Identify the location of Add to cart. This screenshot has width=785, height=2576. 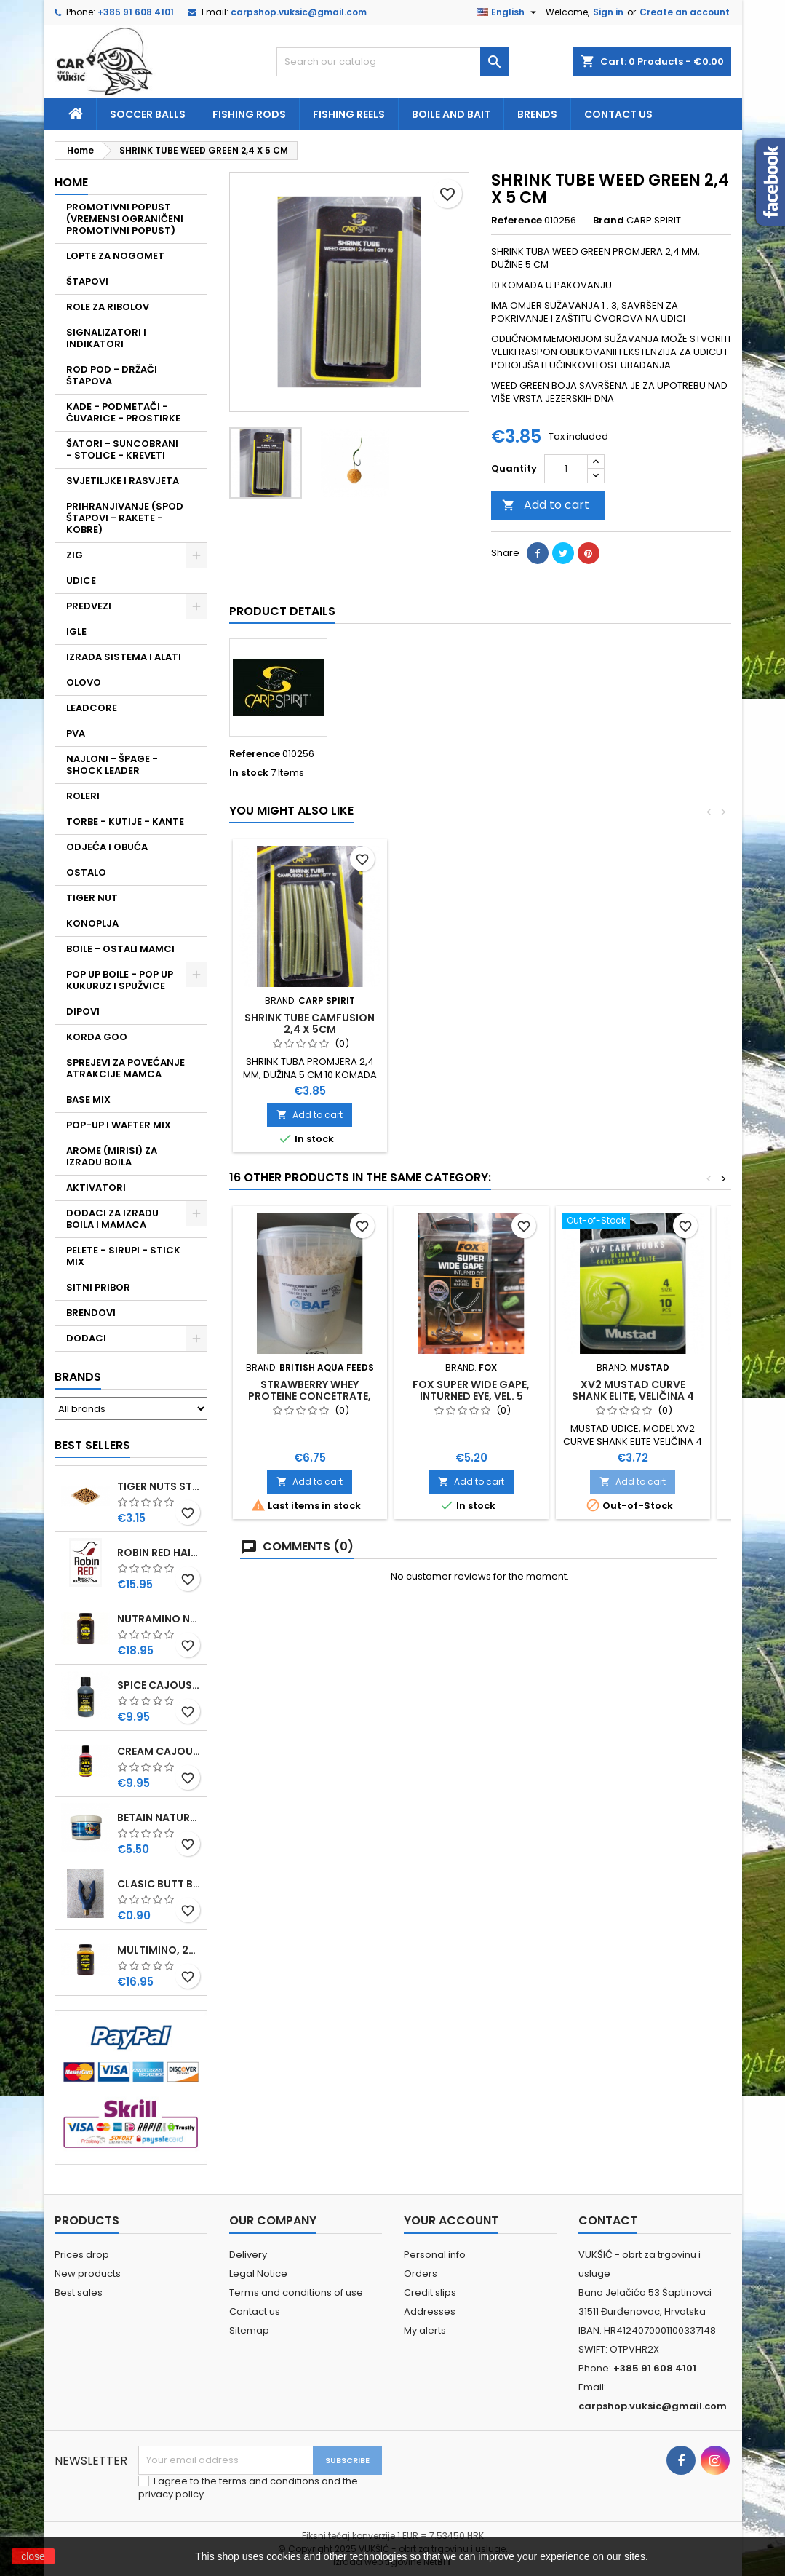
(545, 504).